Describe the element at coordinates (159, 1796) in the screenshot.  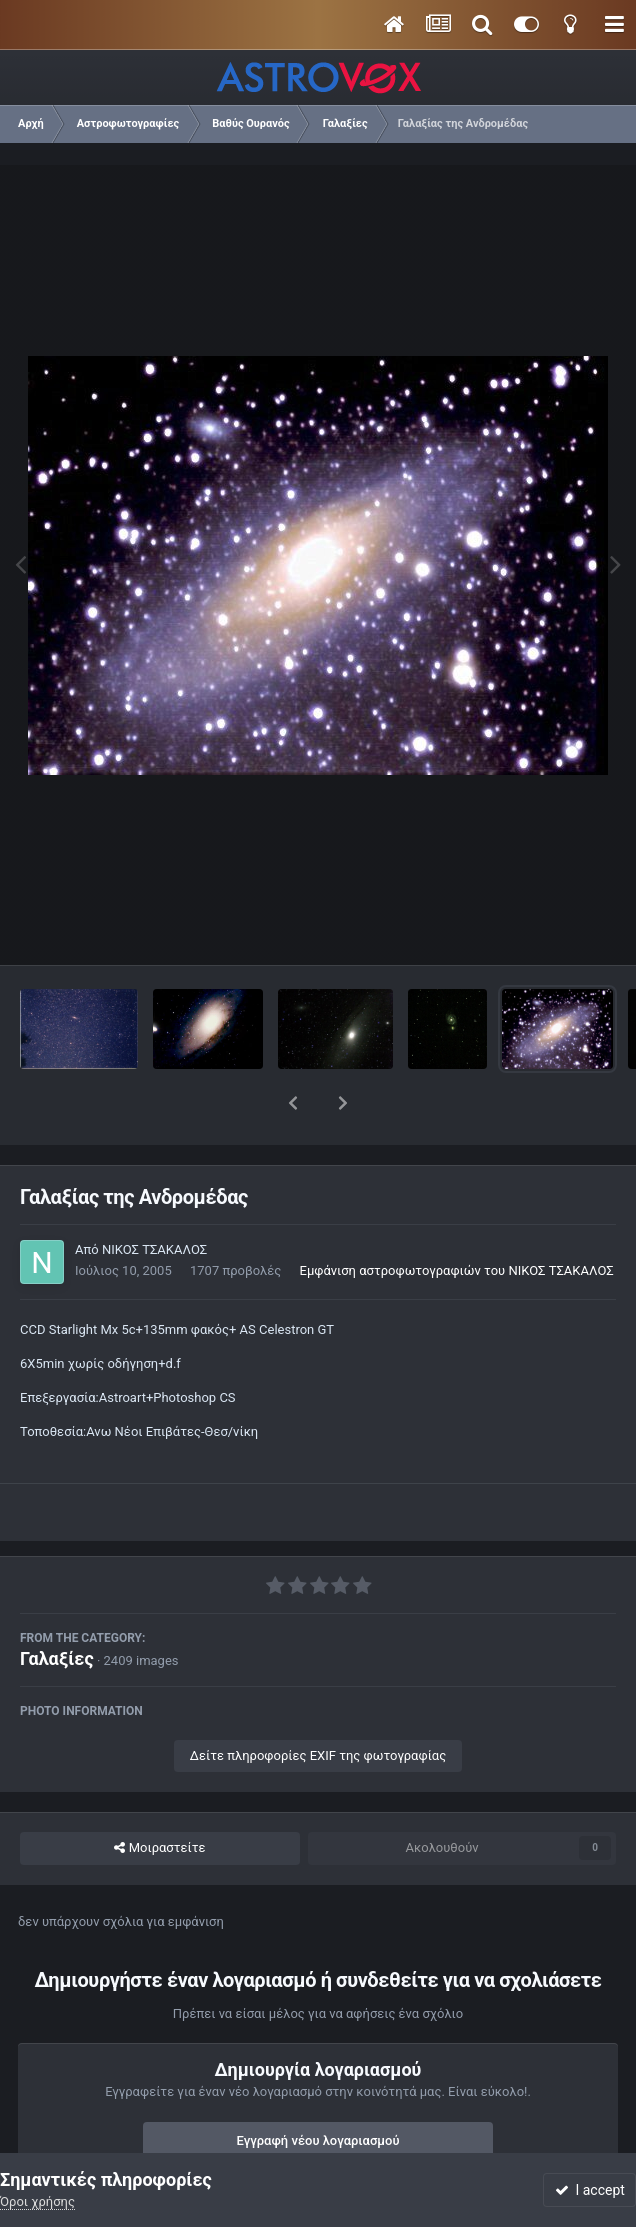
I see `Μοιραστείτε` at that location.